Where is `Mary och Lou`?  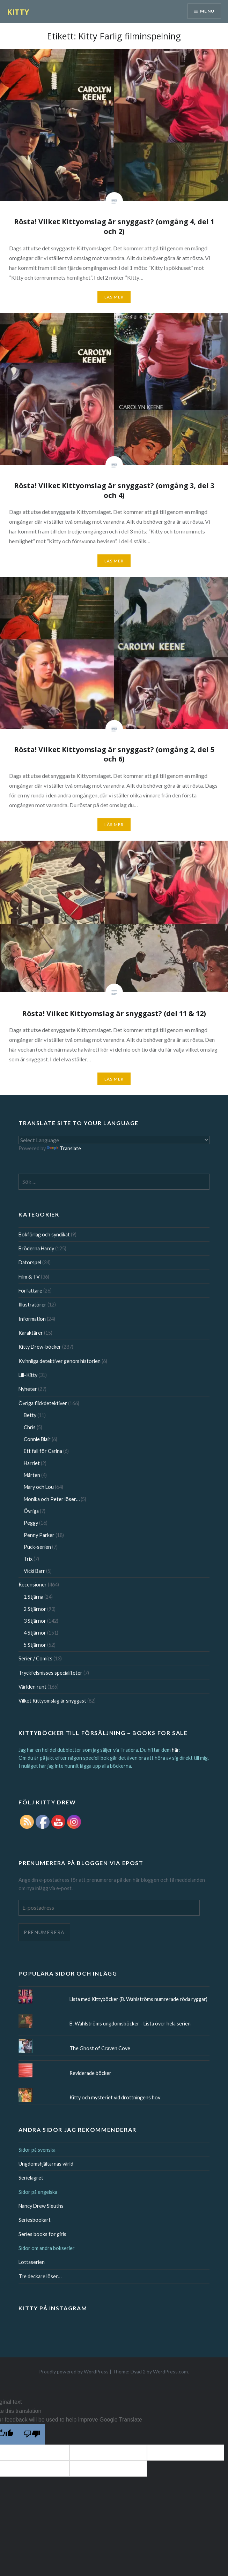
Mary och Lou is located at coordinates (39, 1487).